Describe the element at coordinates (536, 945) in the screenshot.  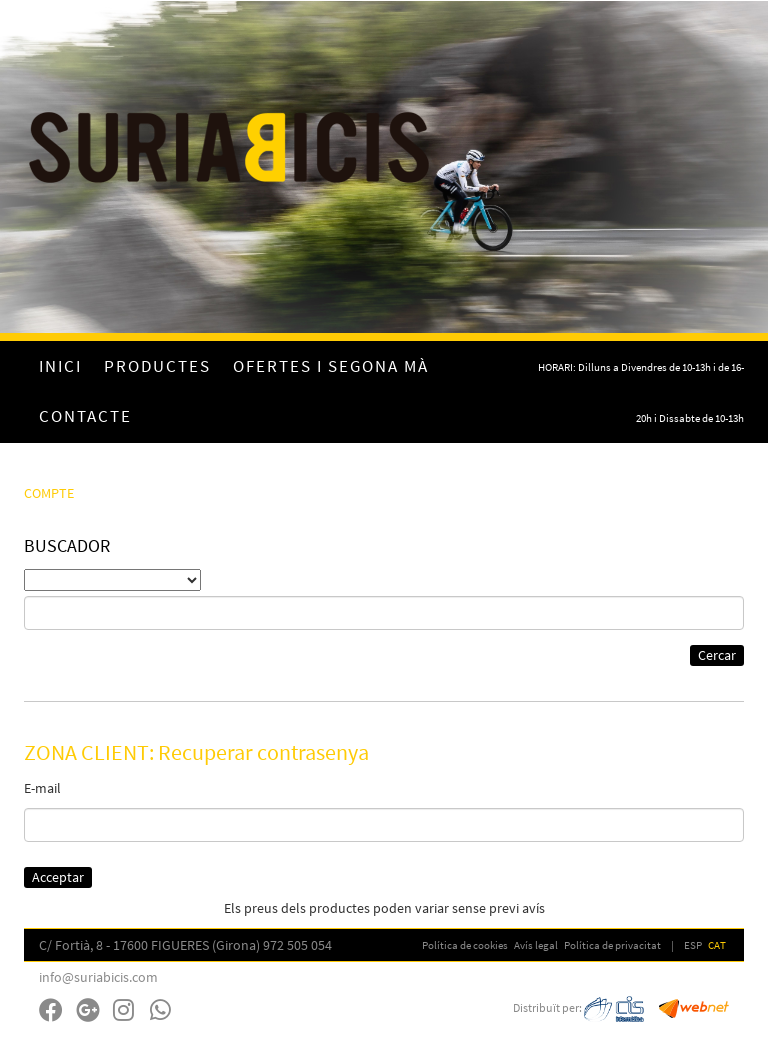
I see `Avís legal` at that location.